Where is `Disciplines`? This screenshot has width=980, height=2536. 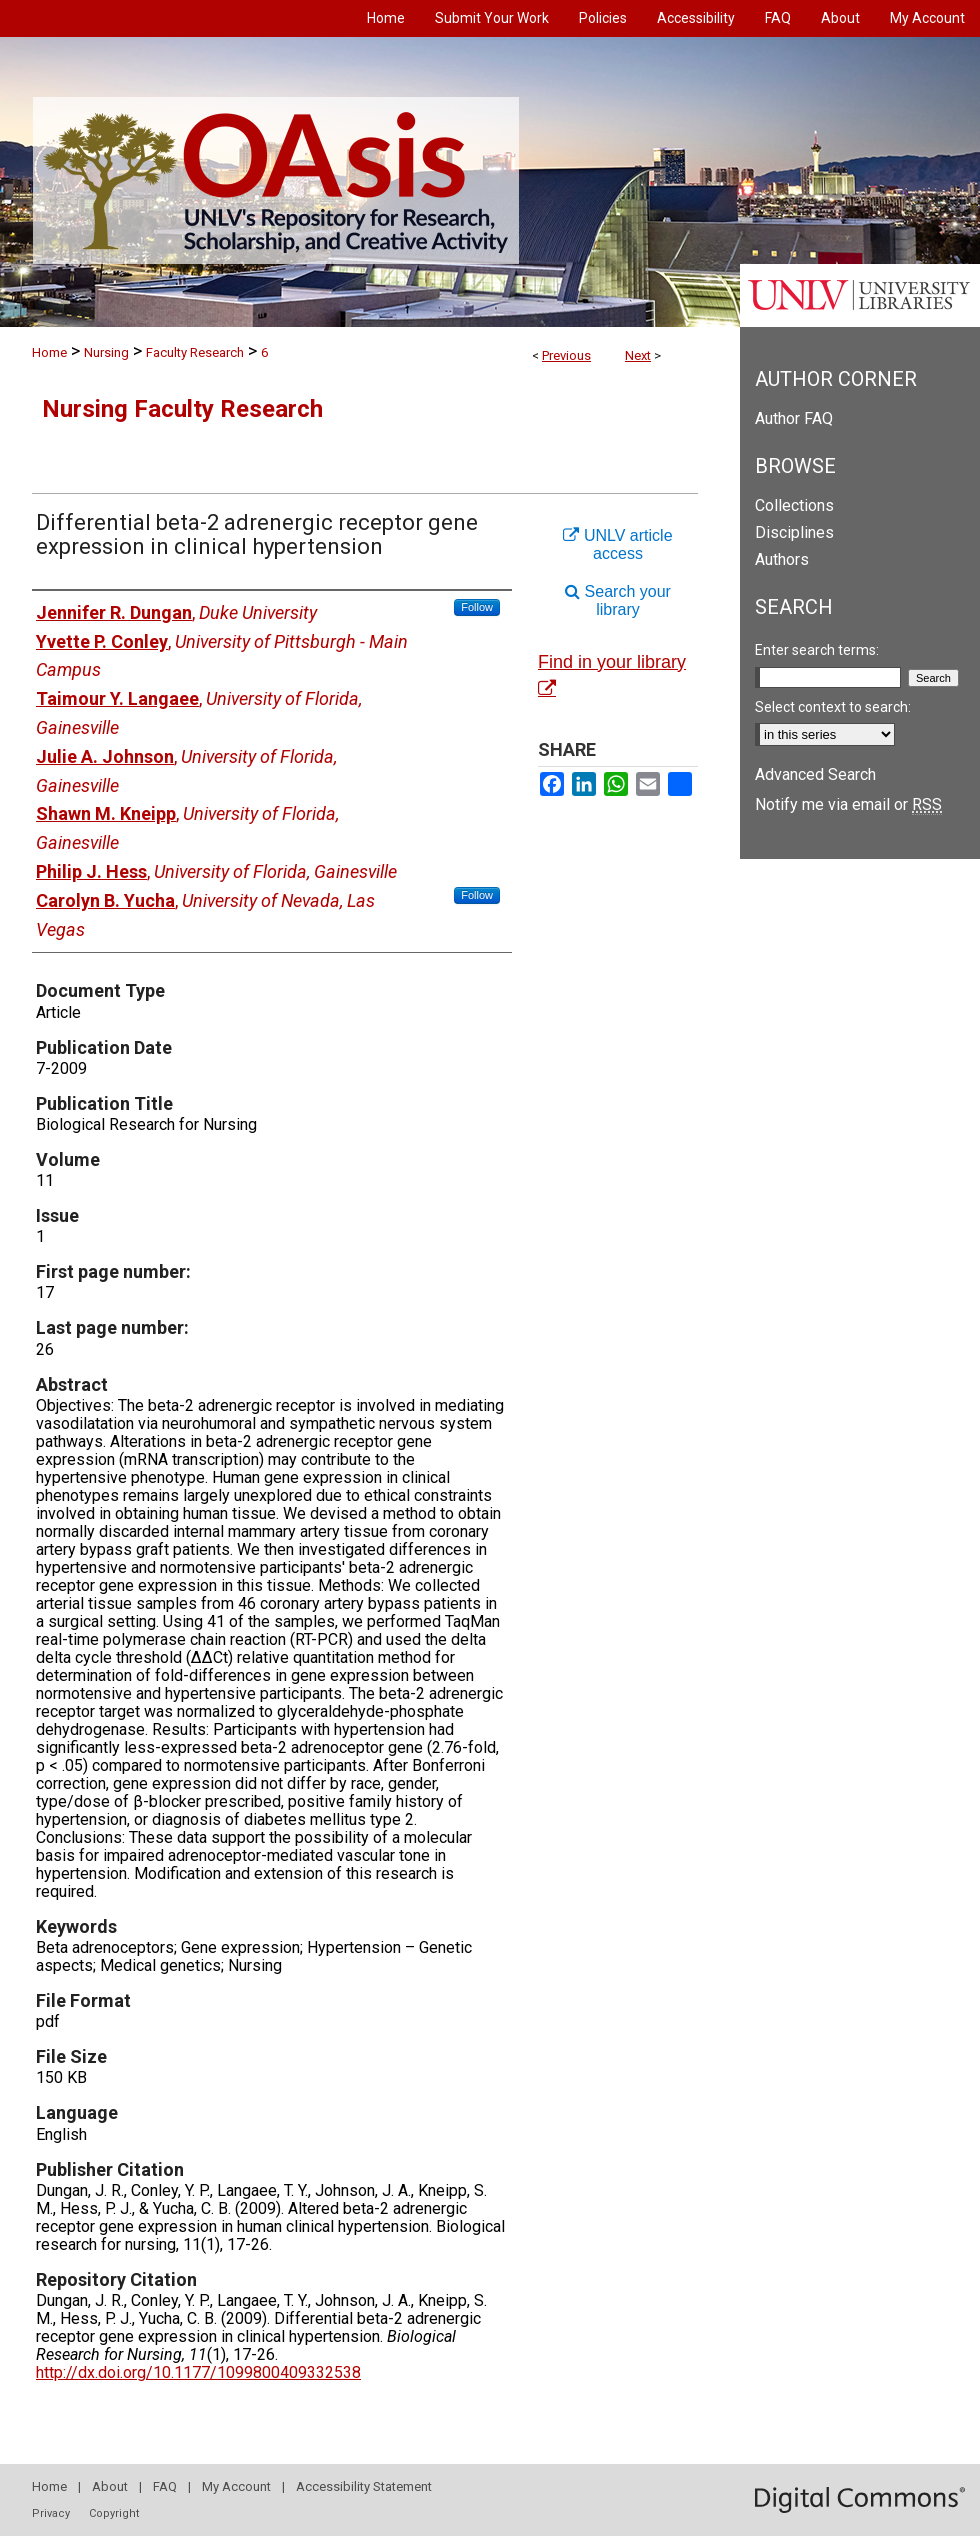
Disciplines is located at coordinates (794, 532).